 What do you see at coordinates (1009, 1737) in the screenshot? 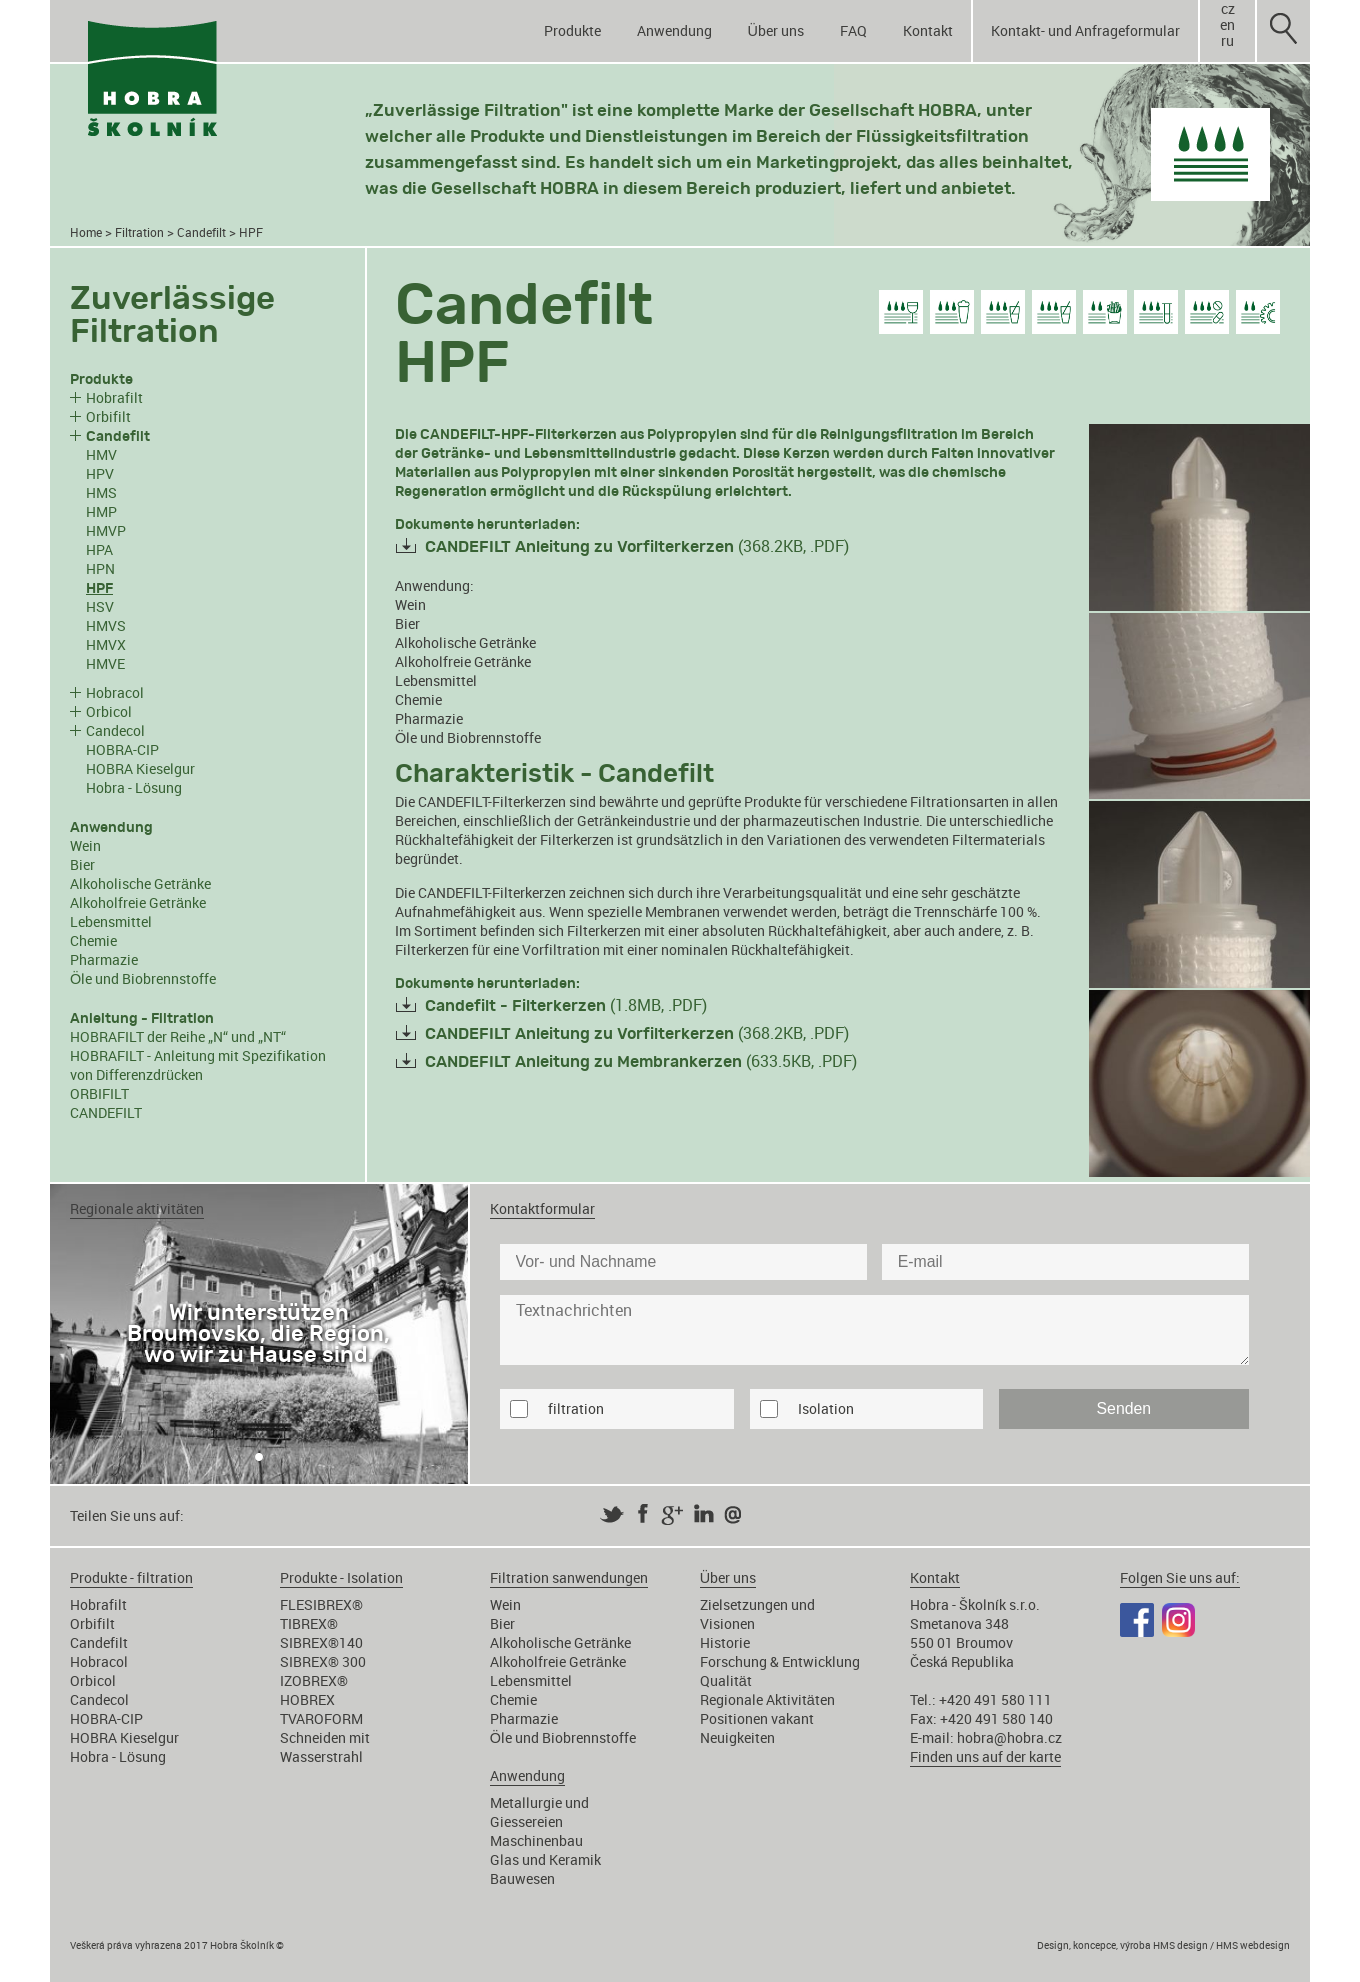
I see `hobra@hobra.cz` at bounding box center [1009, 1737].